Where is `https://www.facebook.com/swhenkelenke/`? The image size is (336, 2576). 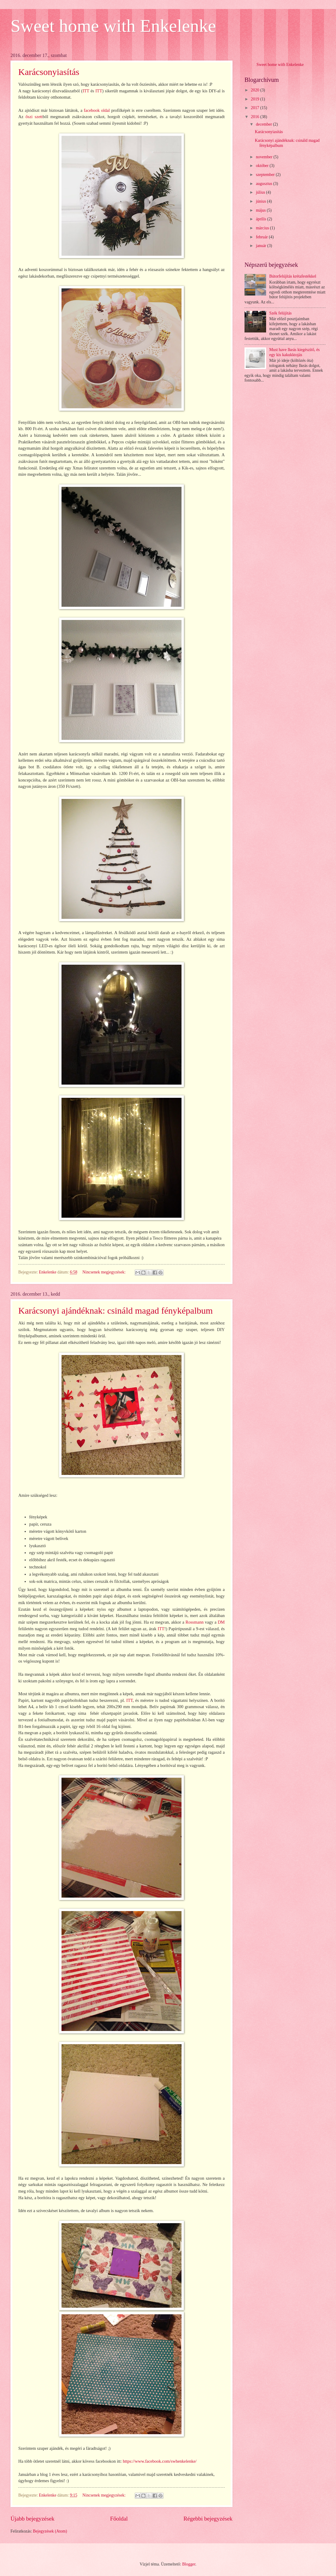
https://www.facebook.com/swhenkelenke/ is located at coordinates (159, 2461).